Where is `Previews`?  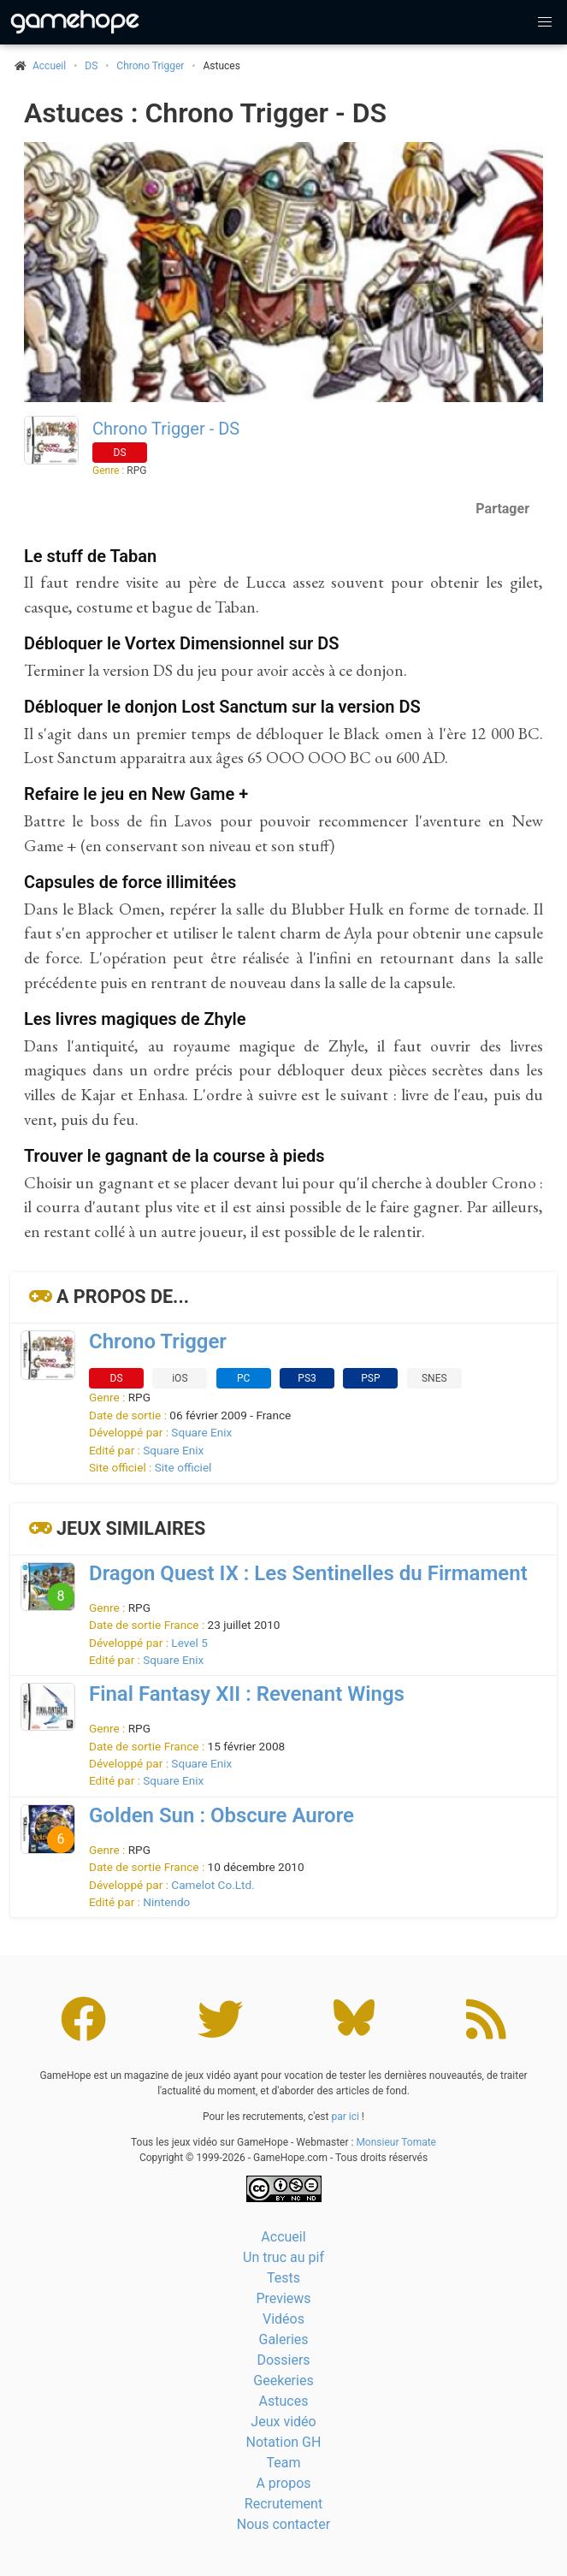
Previews is located at coordinates (283, 2298).